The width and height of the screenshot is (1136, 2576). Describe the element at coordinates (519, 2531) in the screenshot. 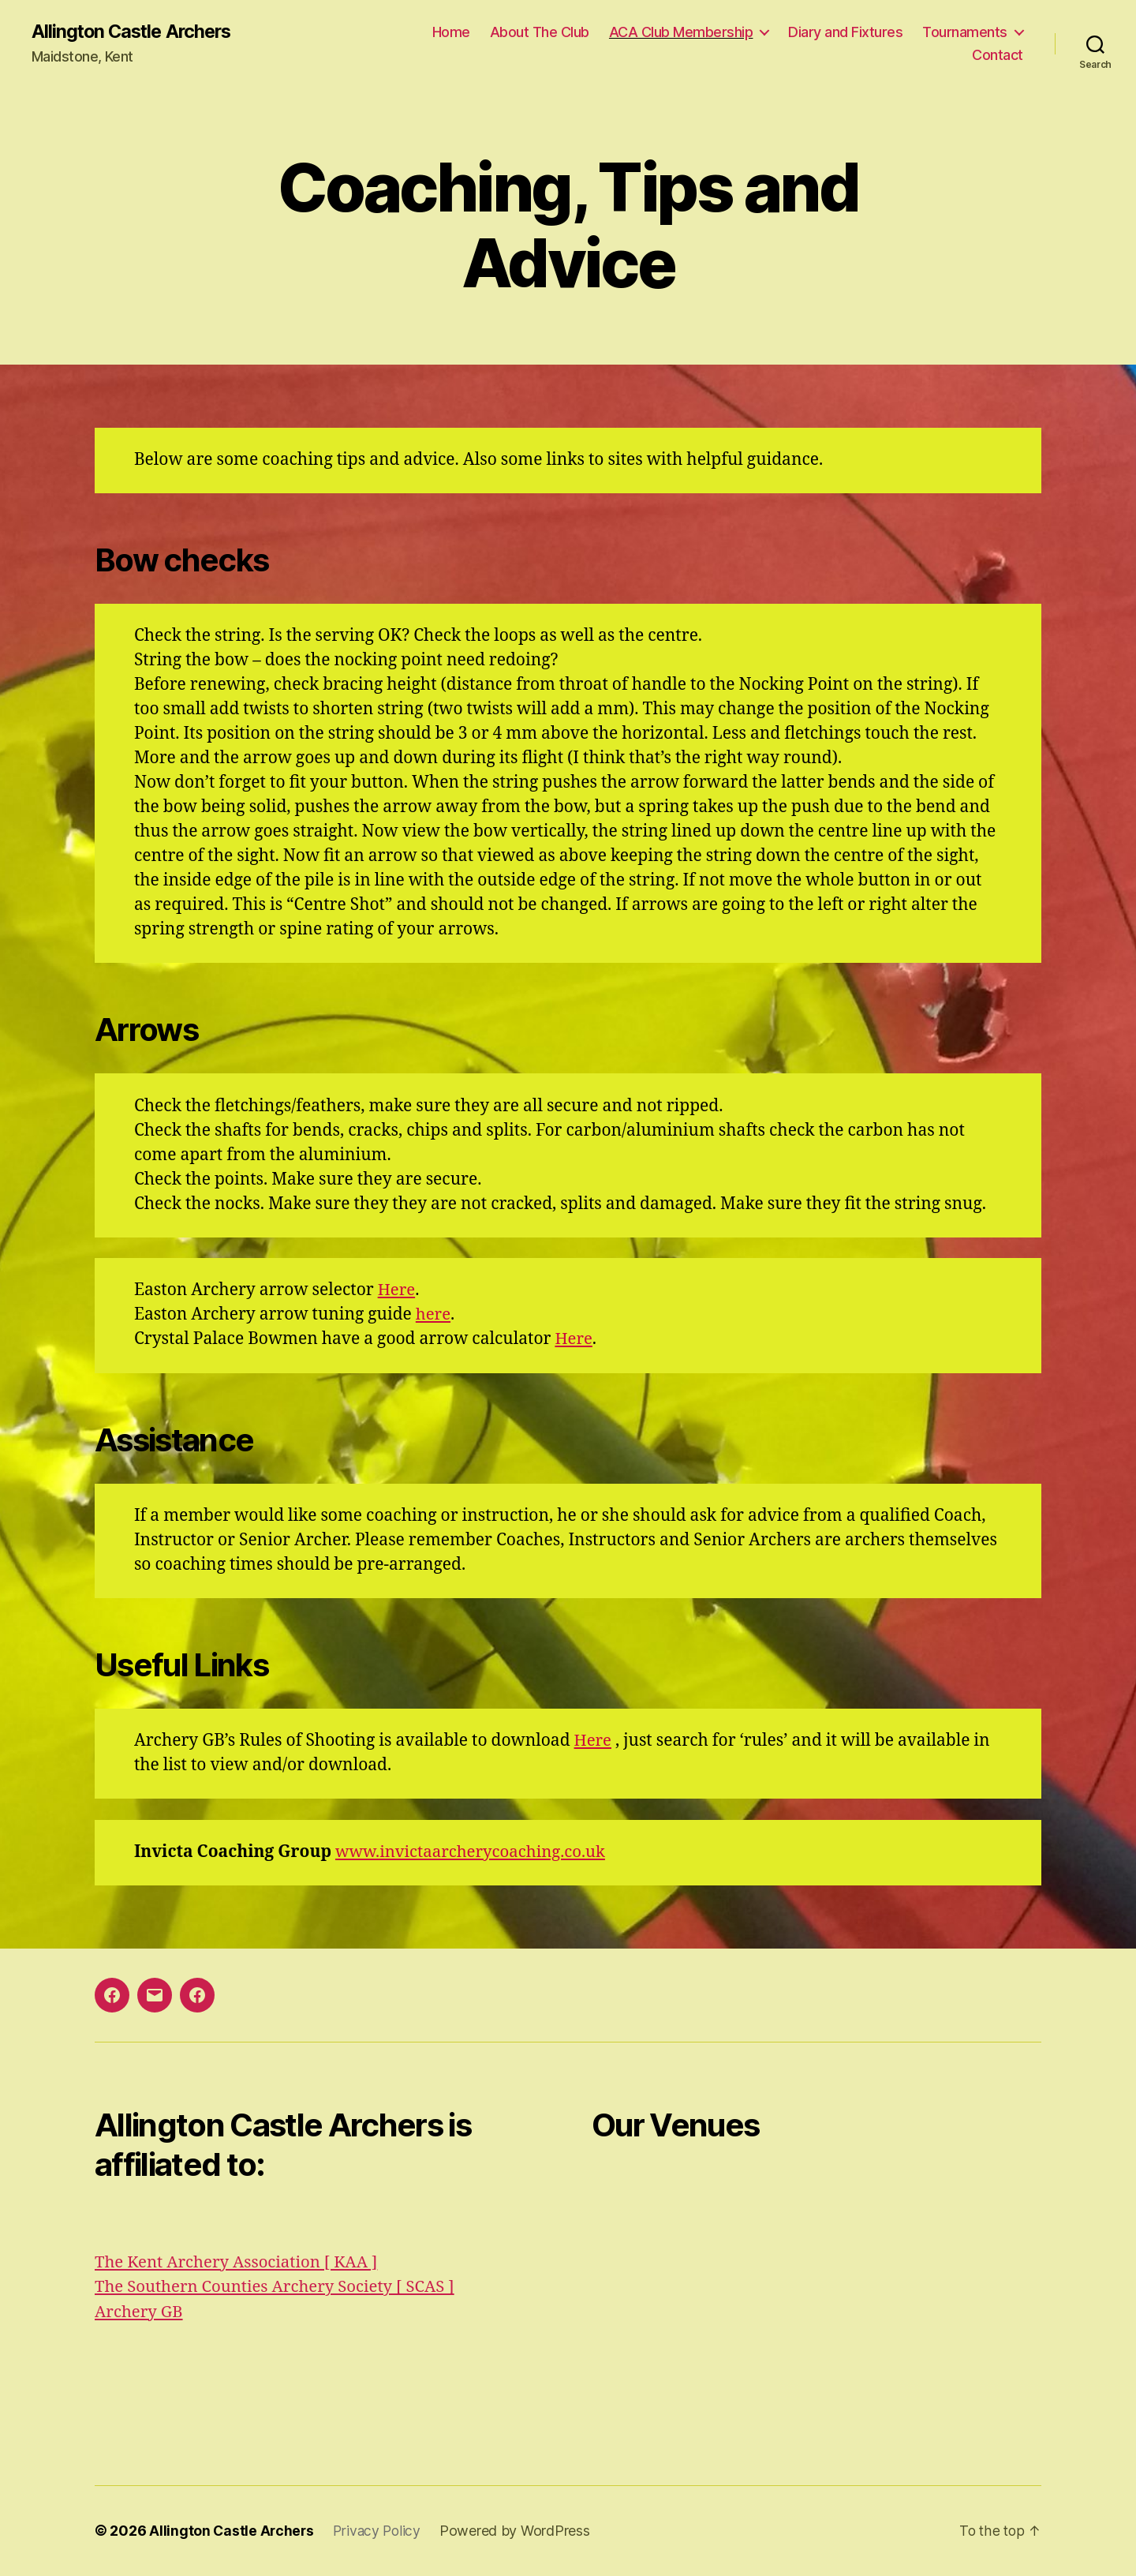

I see `Powered by WordPress` at that location.